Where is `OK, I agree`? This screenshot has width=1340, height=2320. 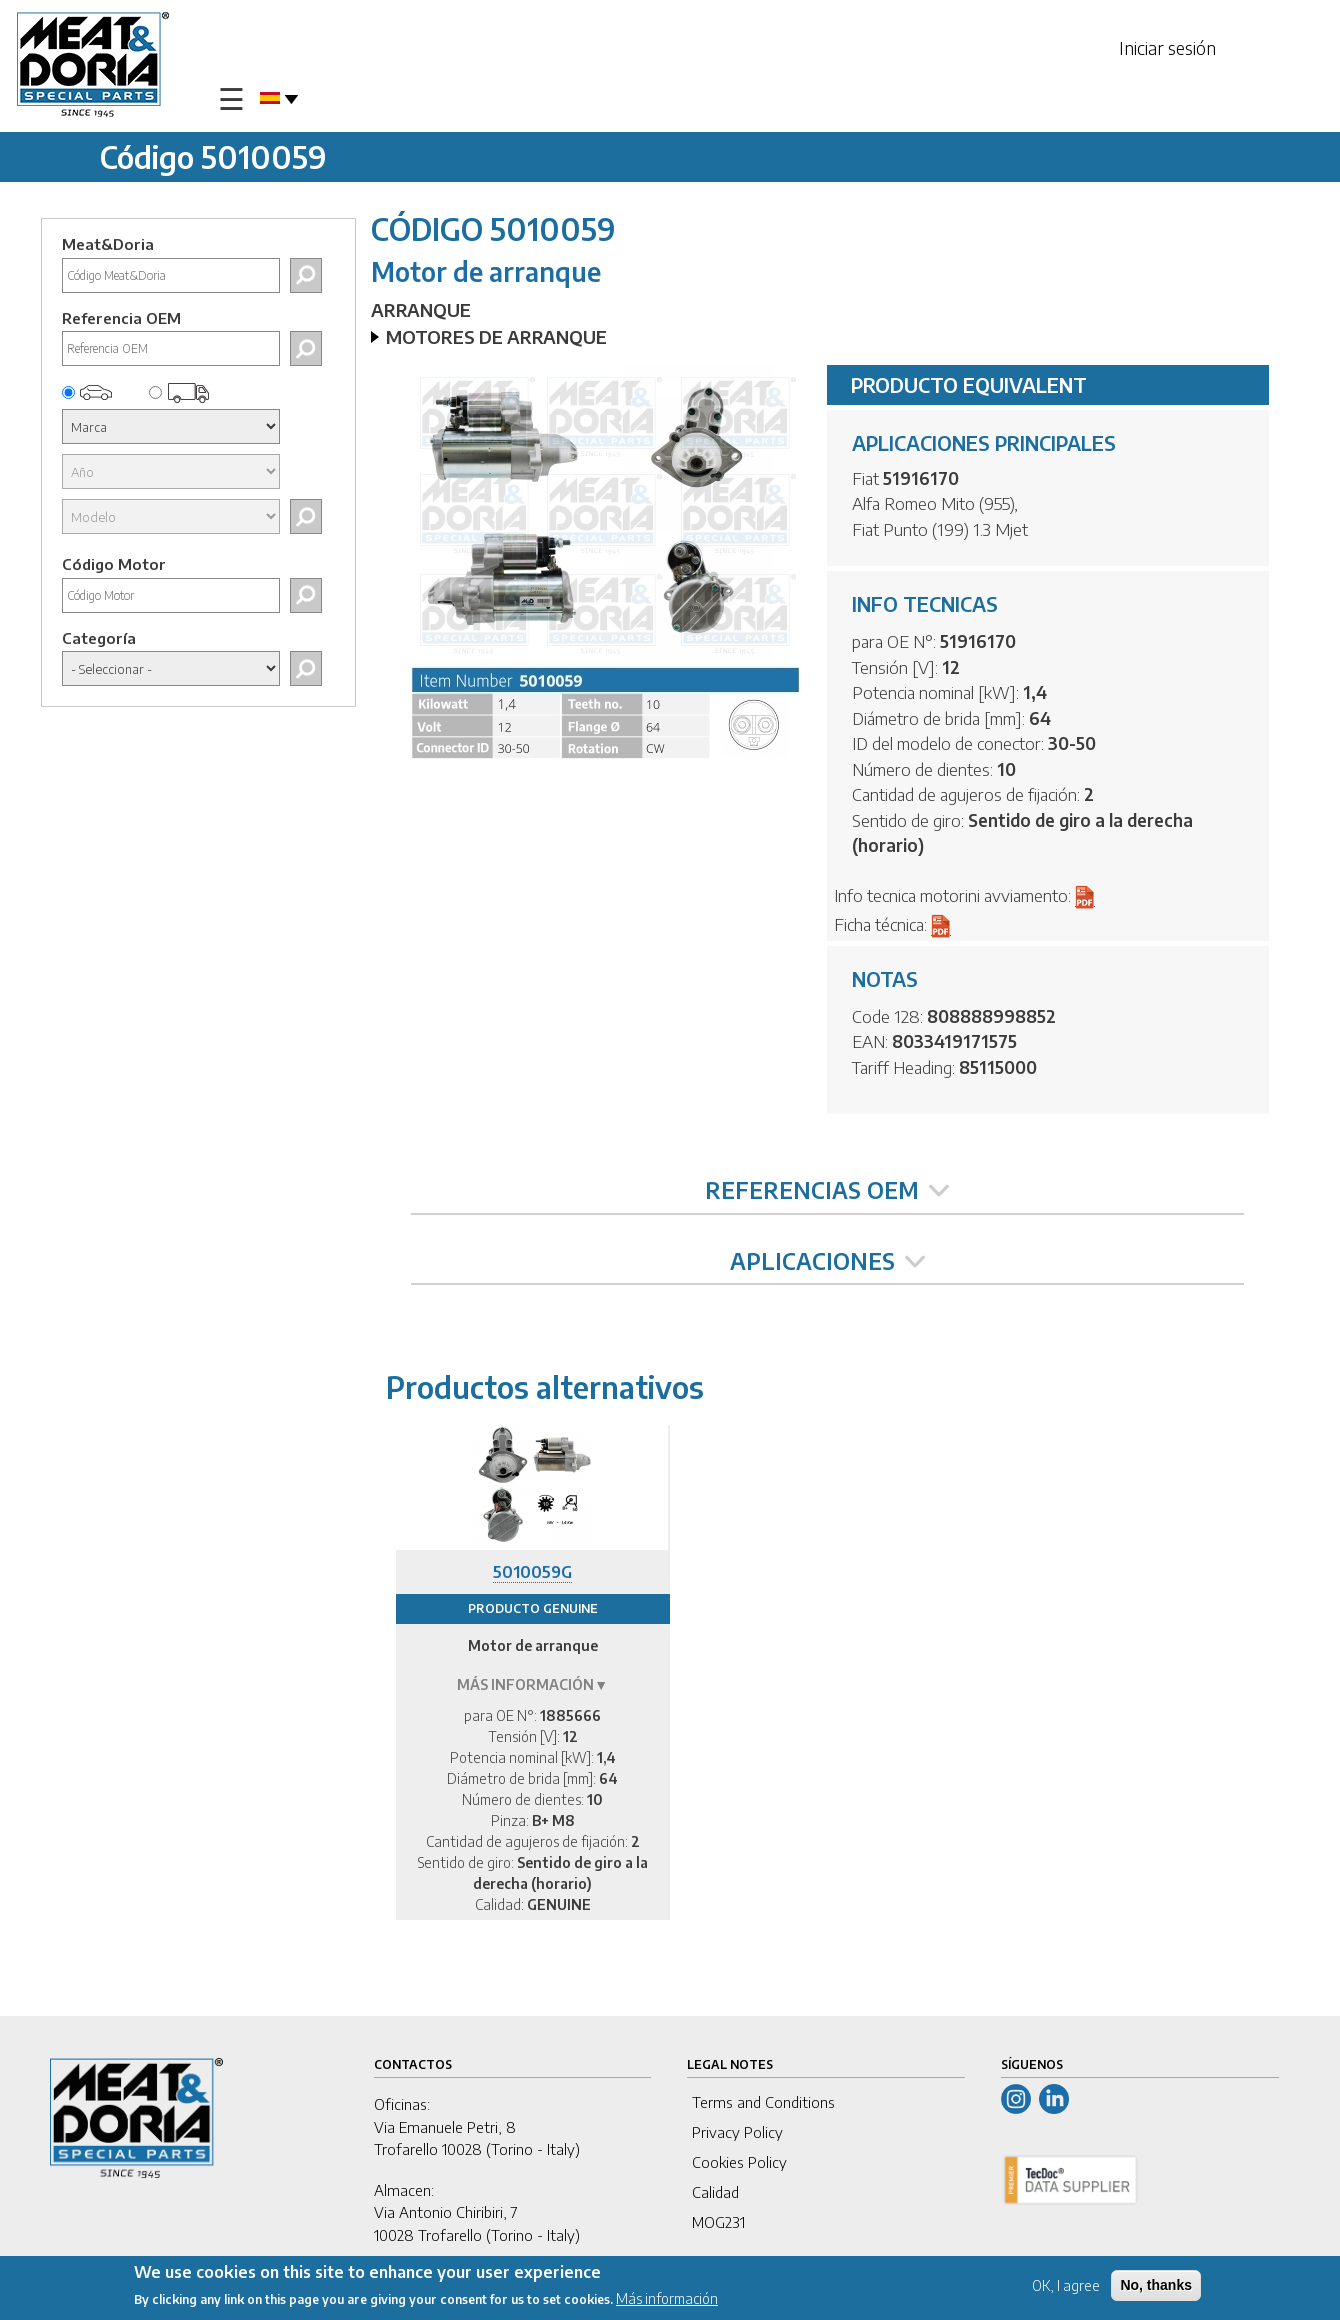
OK, I agree is located at coordinates (1066, 2285).